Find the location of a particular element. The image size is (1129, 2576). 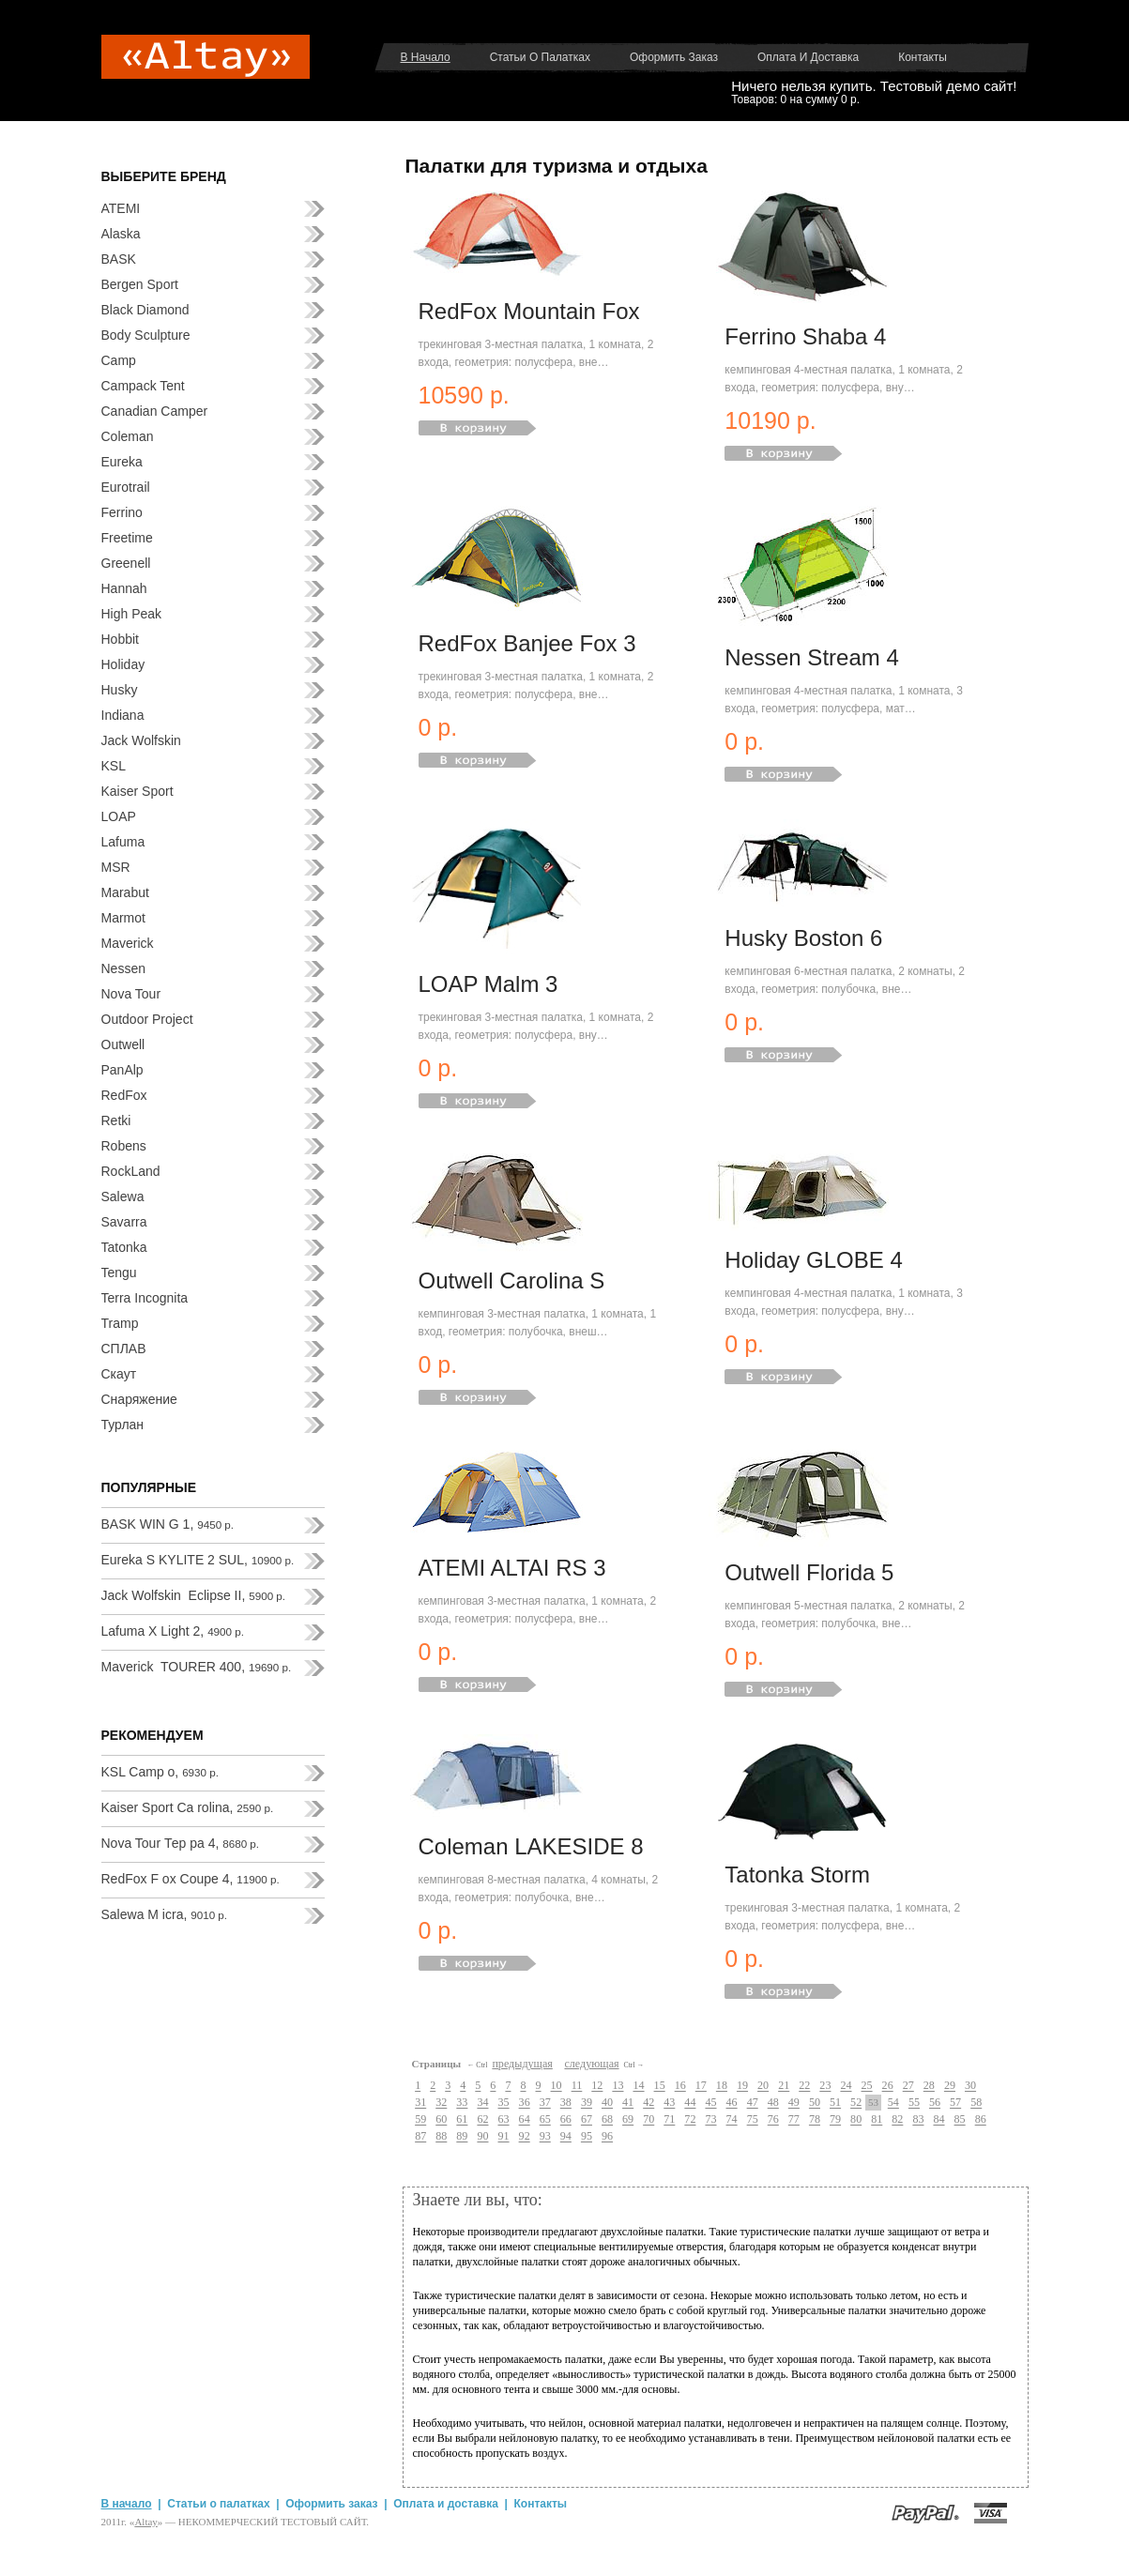

Holiday GLOBE 4 is located at coordinates (813, 1260).